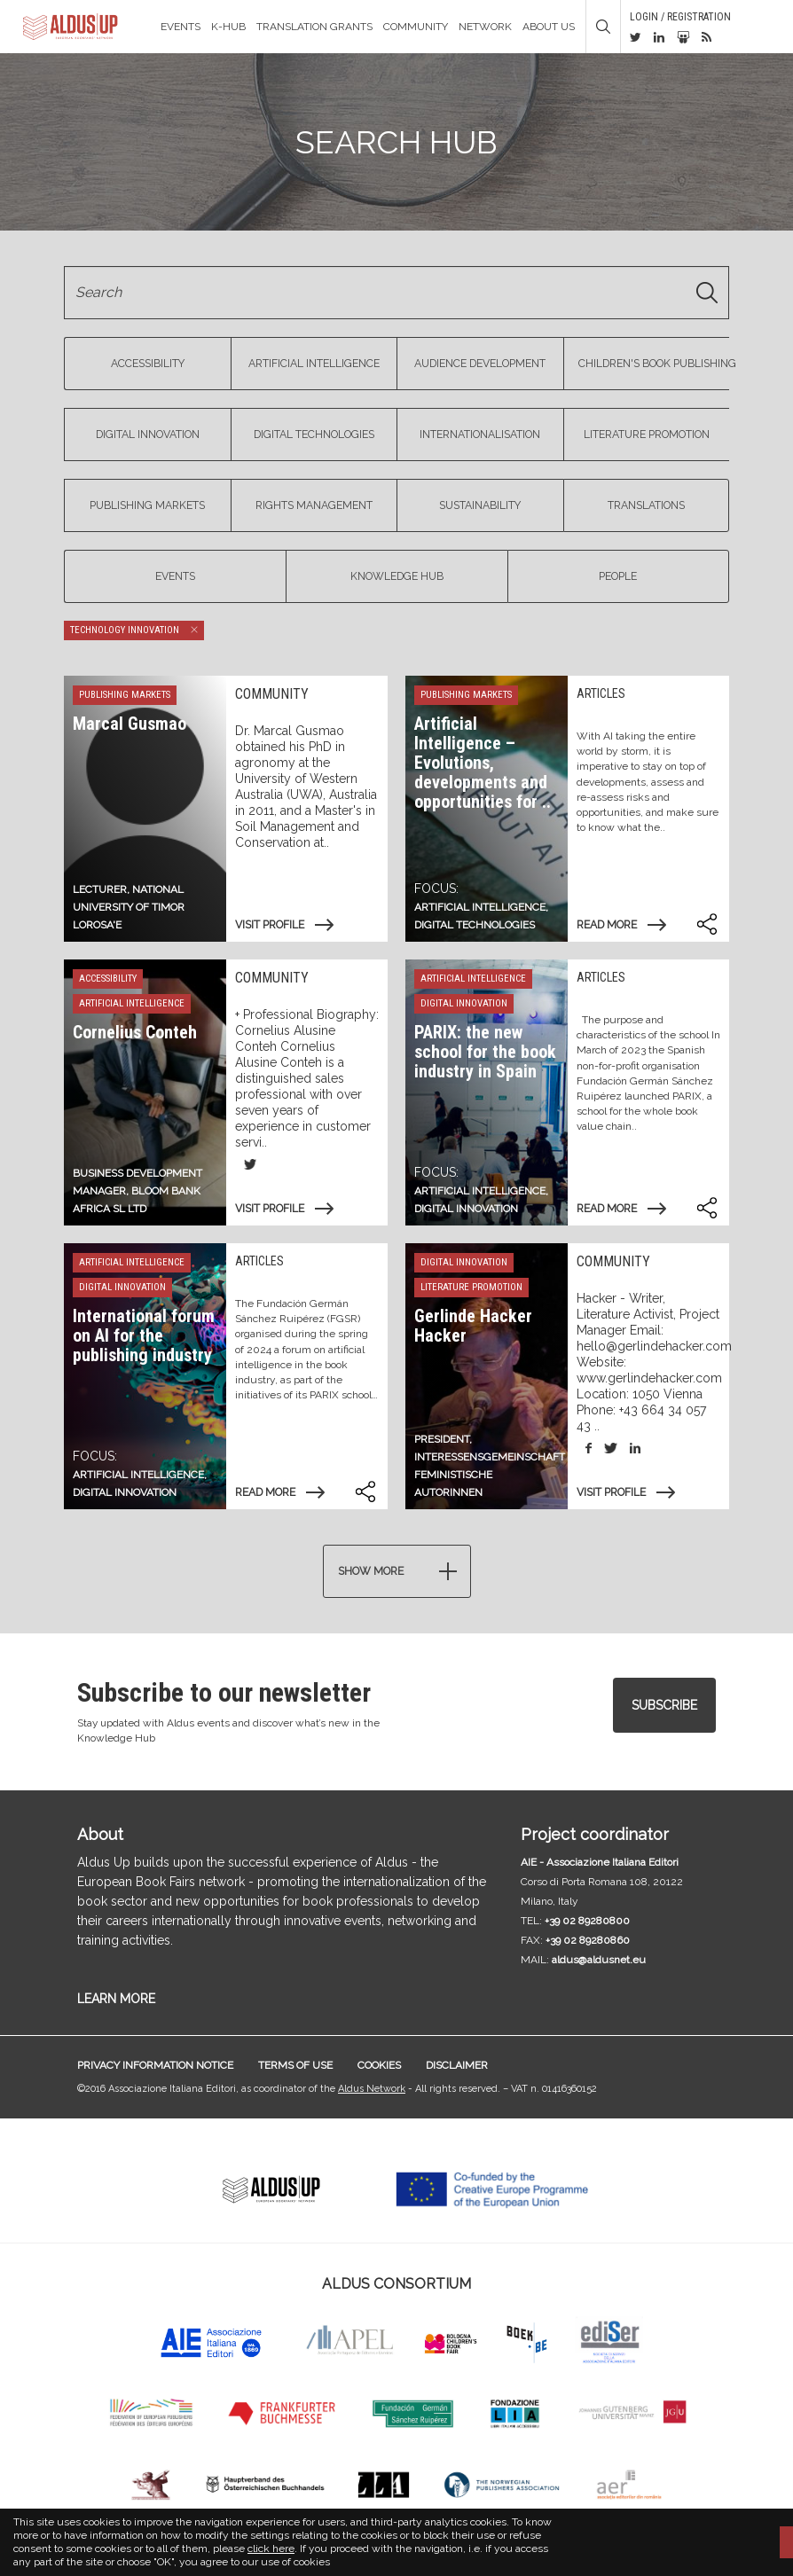 Image resolution: width=793 pixels, height=2576 pixels. I want to click on Accessibility, so click(148, 363).